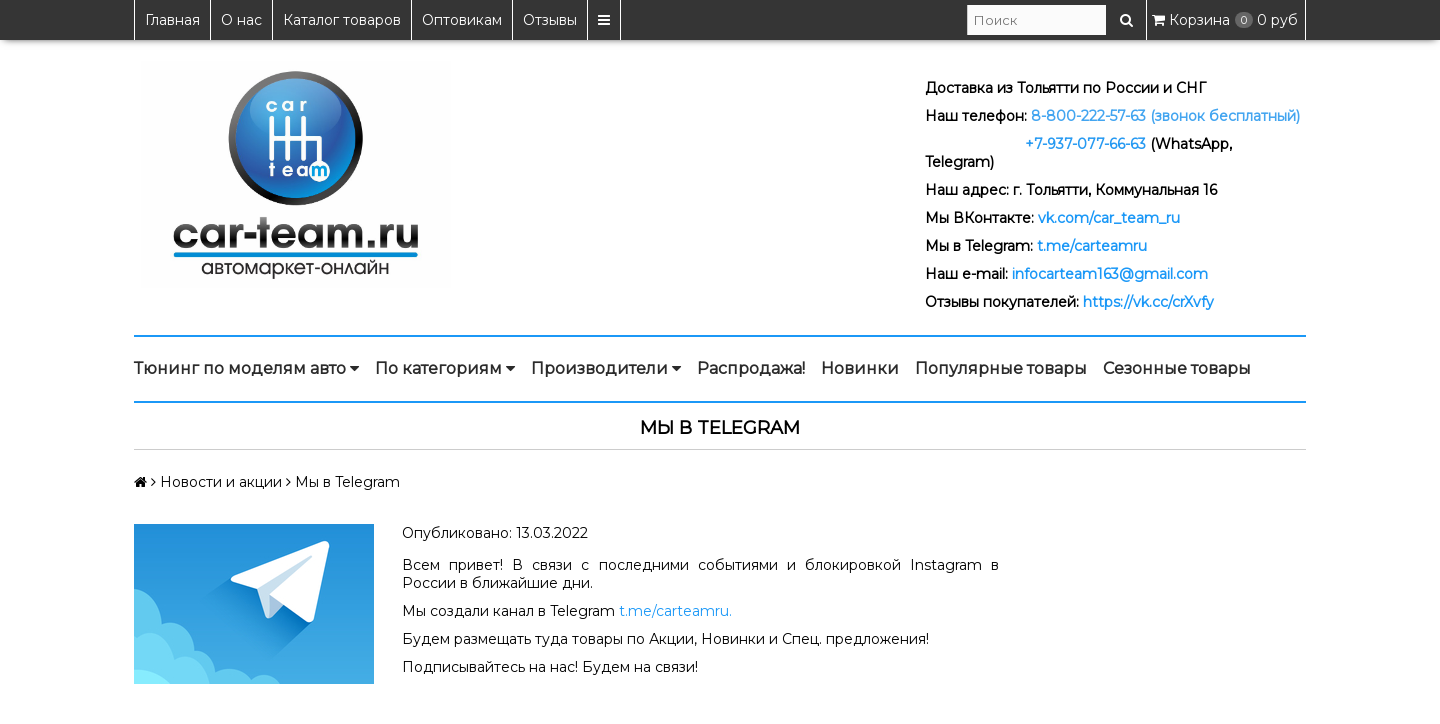  I want to click on О нас, so click(241, 20).